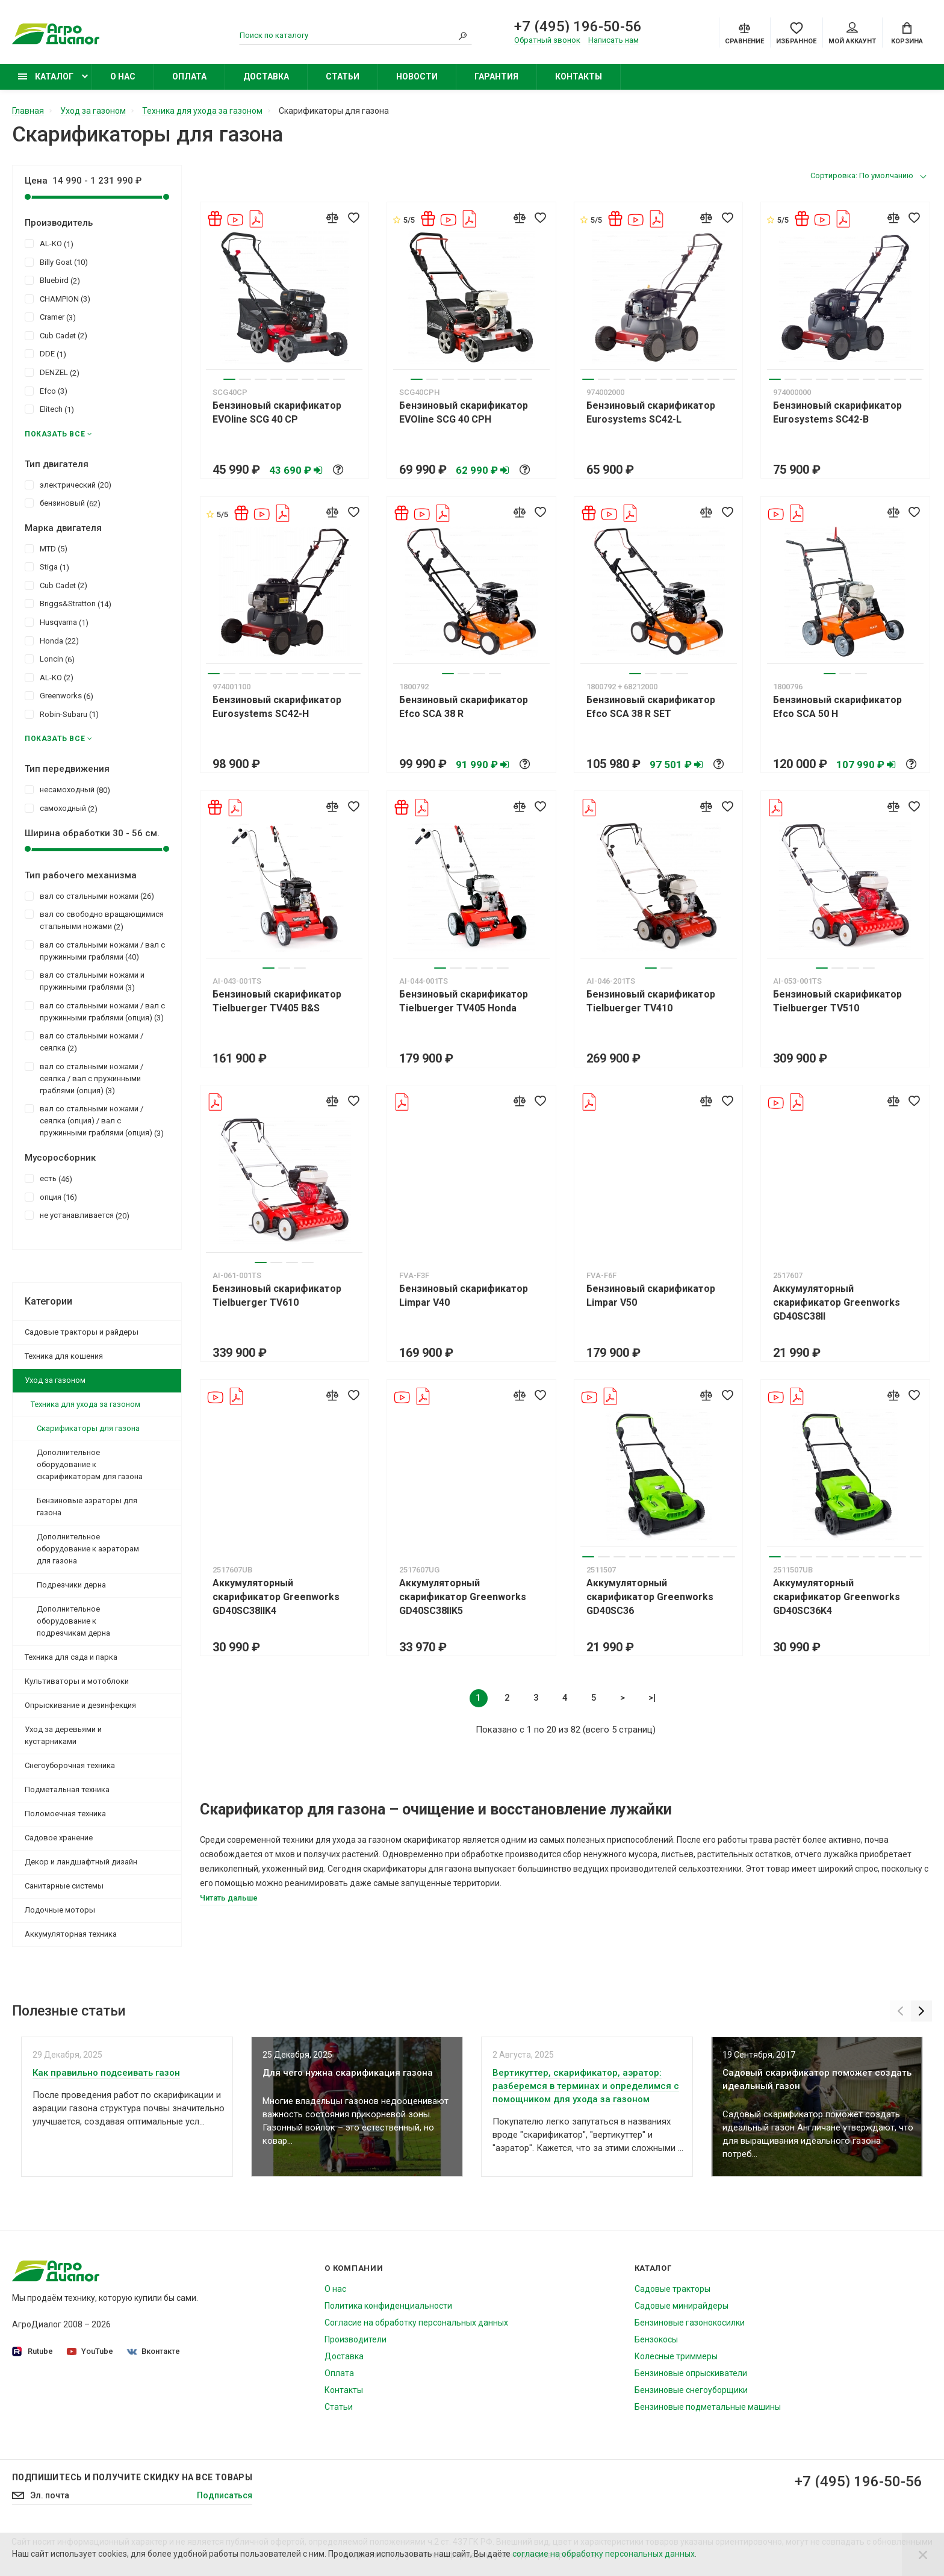  What do you see at coordinates (95, 1011) in the screenshot?
I see `вал со стальными ножами / вал с пружинными граблями (опция)` at bounding box center [95, 1011].